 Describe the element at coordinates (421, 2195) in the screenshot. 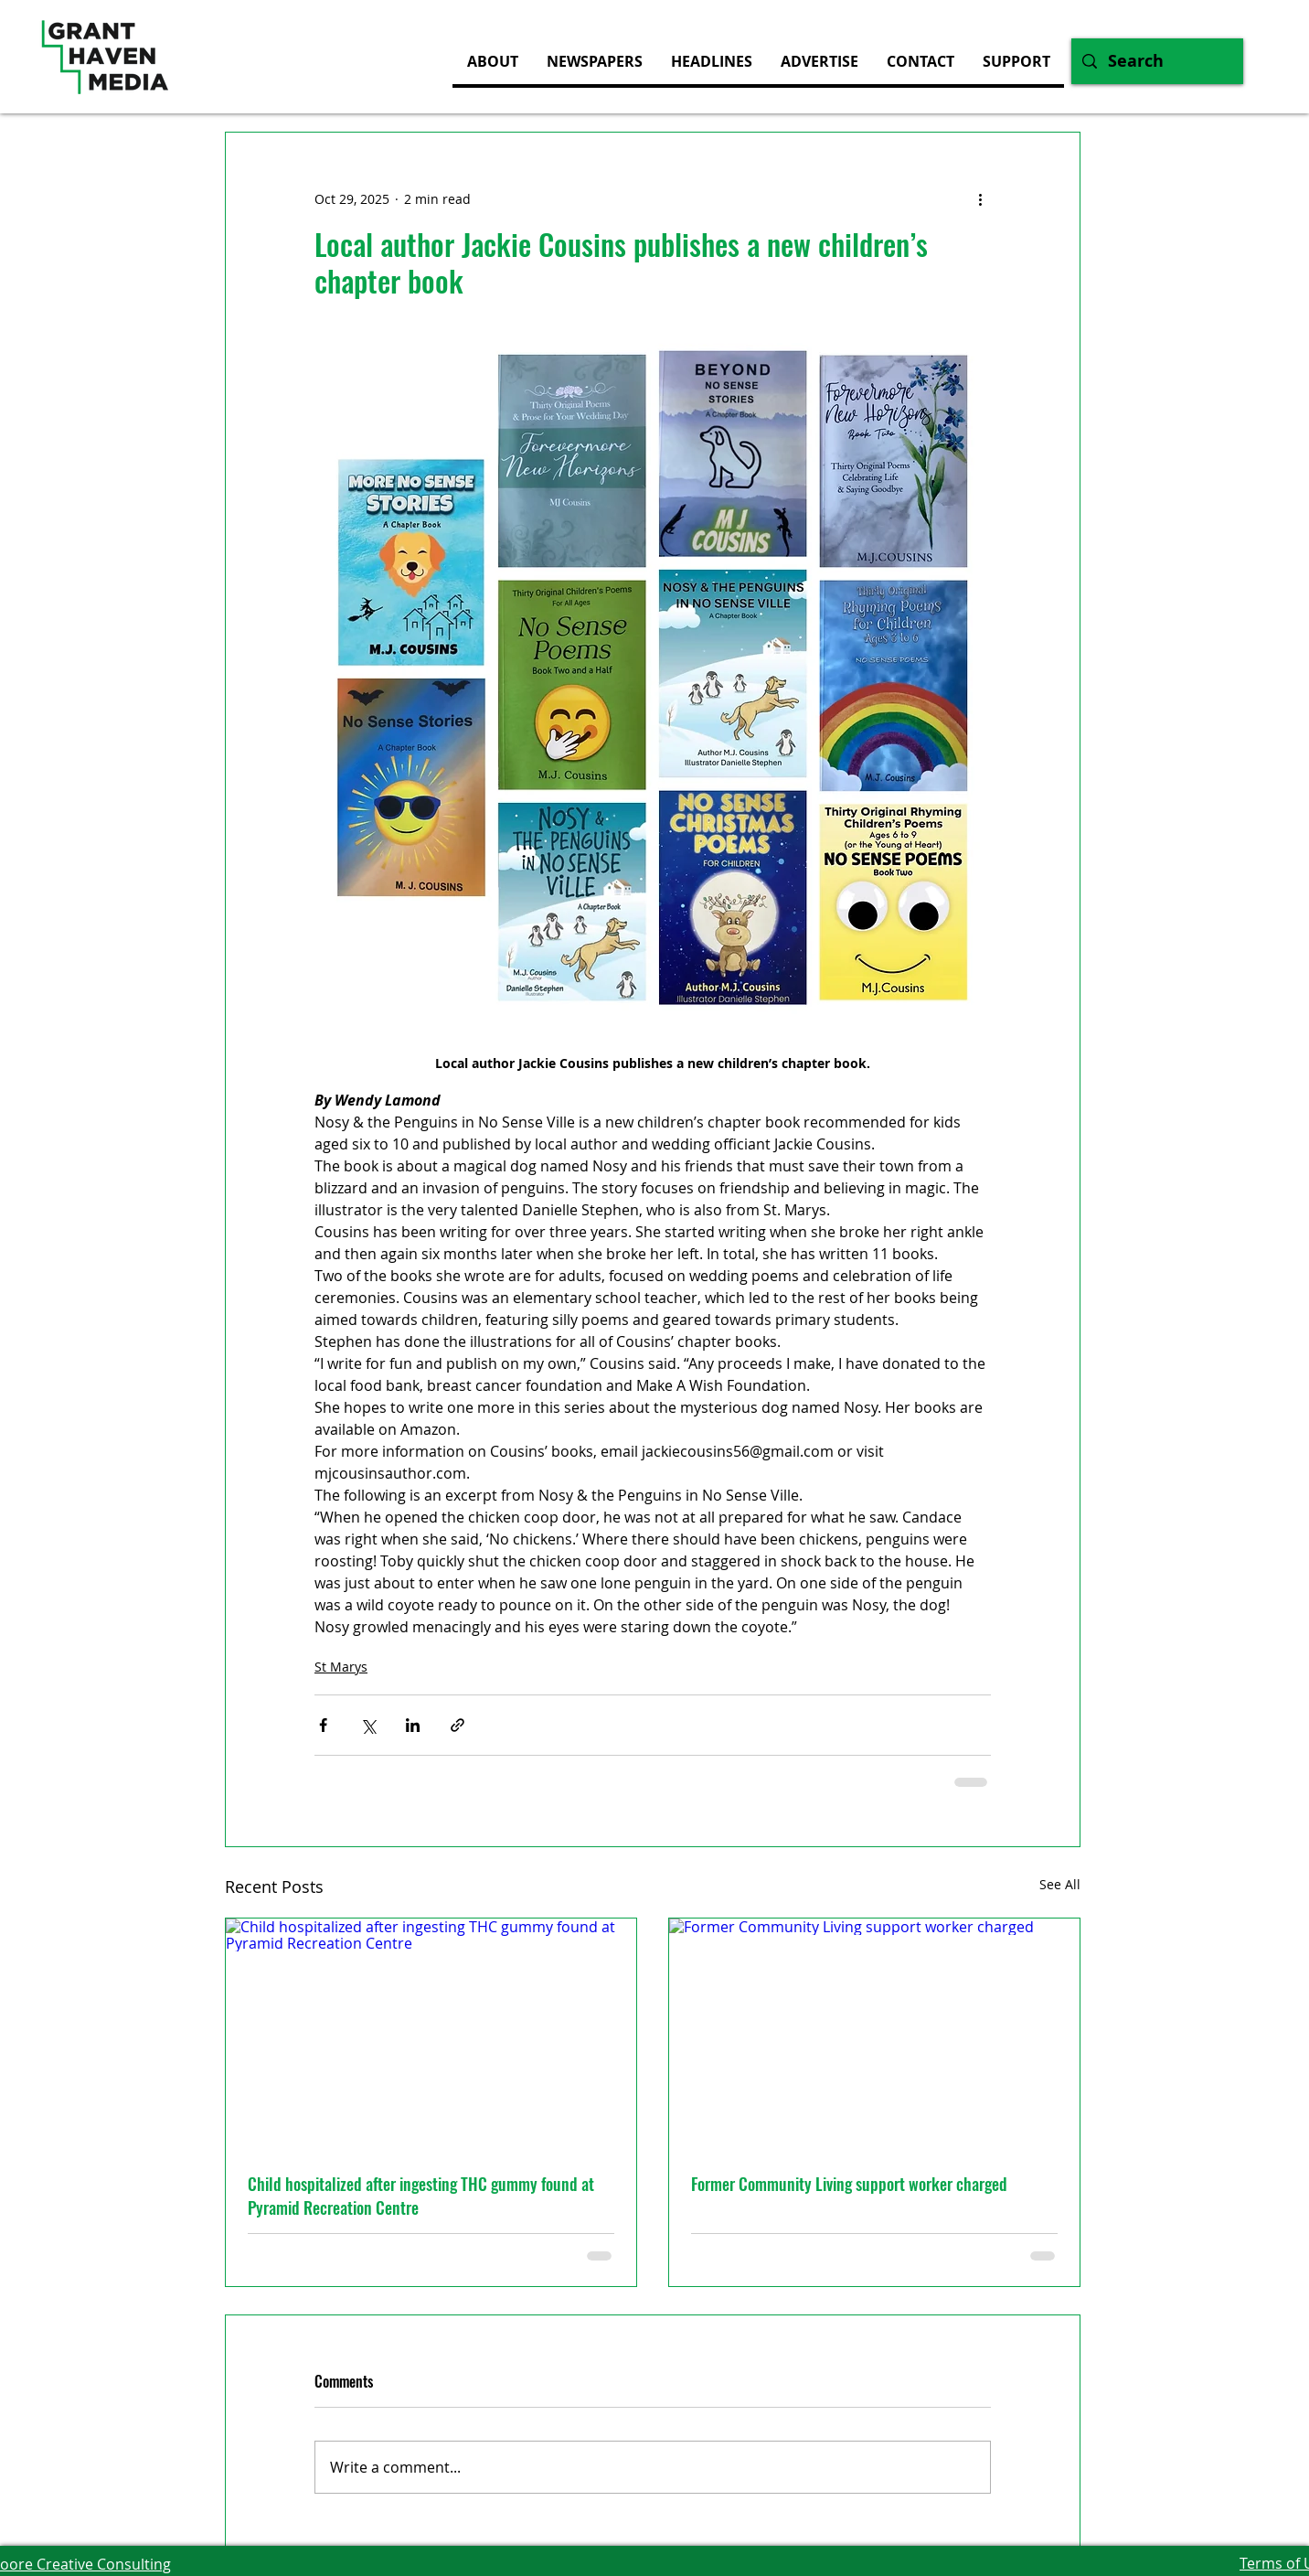

I see `Child hospitalized after ingesting THC gummy found at Pyramid Recreation Centre` at that location.